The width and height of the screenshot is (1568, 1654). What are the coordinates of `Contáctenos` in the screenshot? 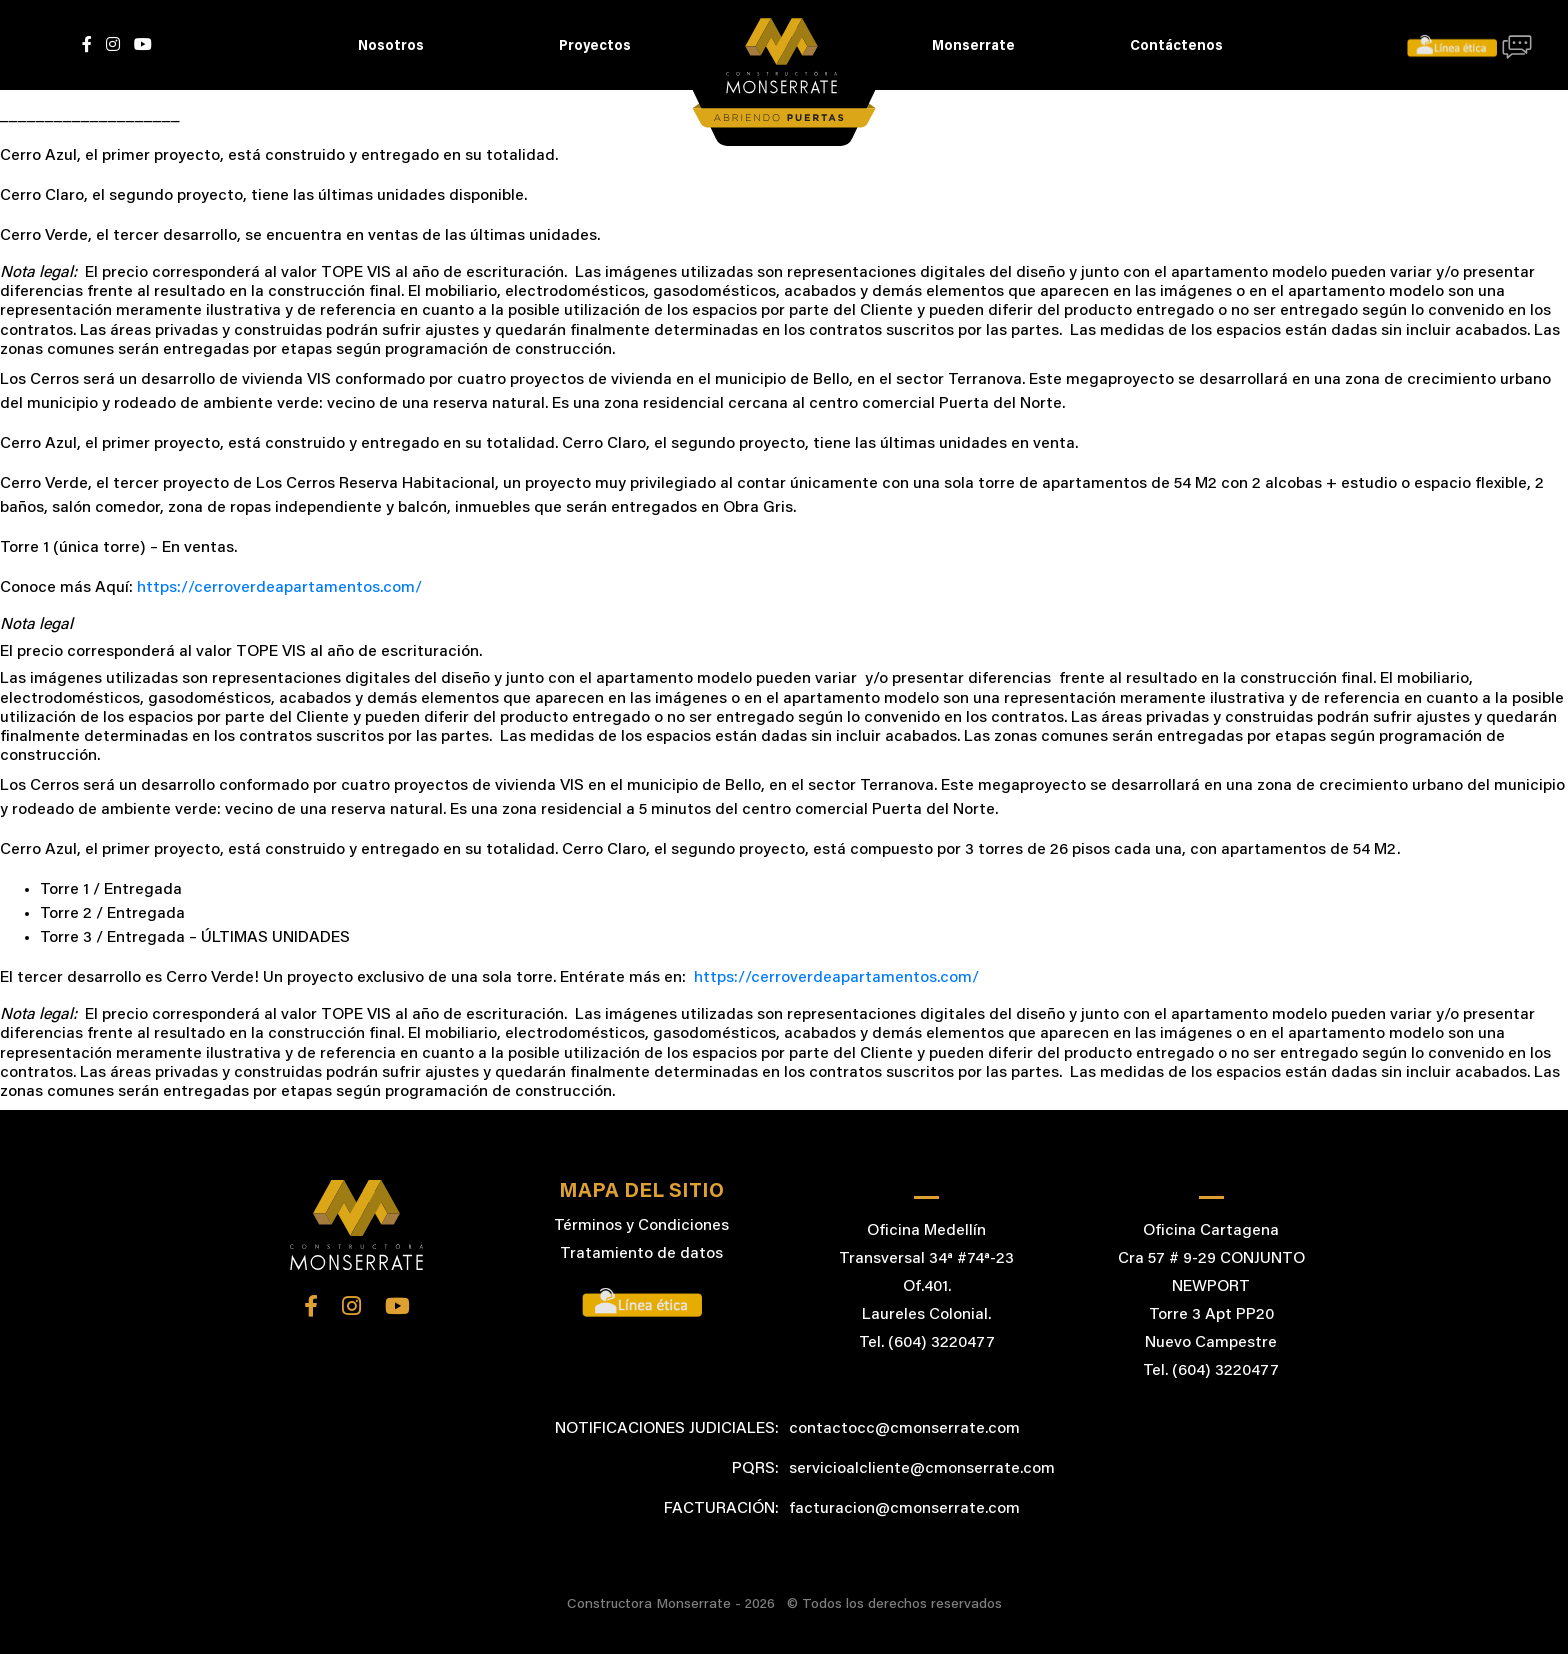 It's located at (1176, 47).